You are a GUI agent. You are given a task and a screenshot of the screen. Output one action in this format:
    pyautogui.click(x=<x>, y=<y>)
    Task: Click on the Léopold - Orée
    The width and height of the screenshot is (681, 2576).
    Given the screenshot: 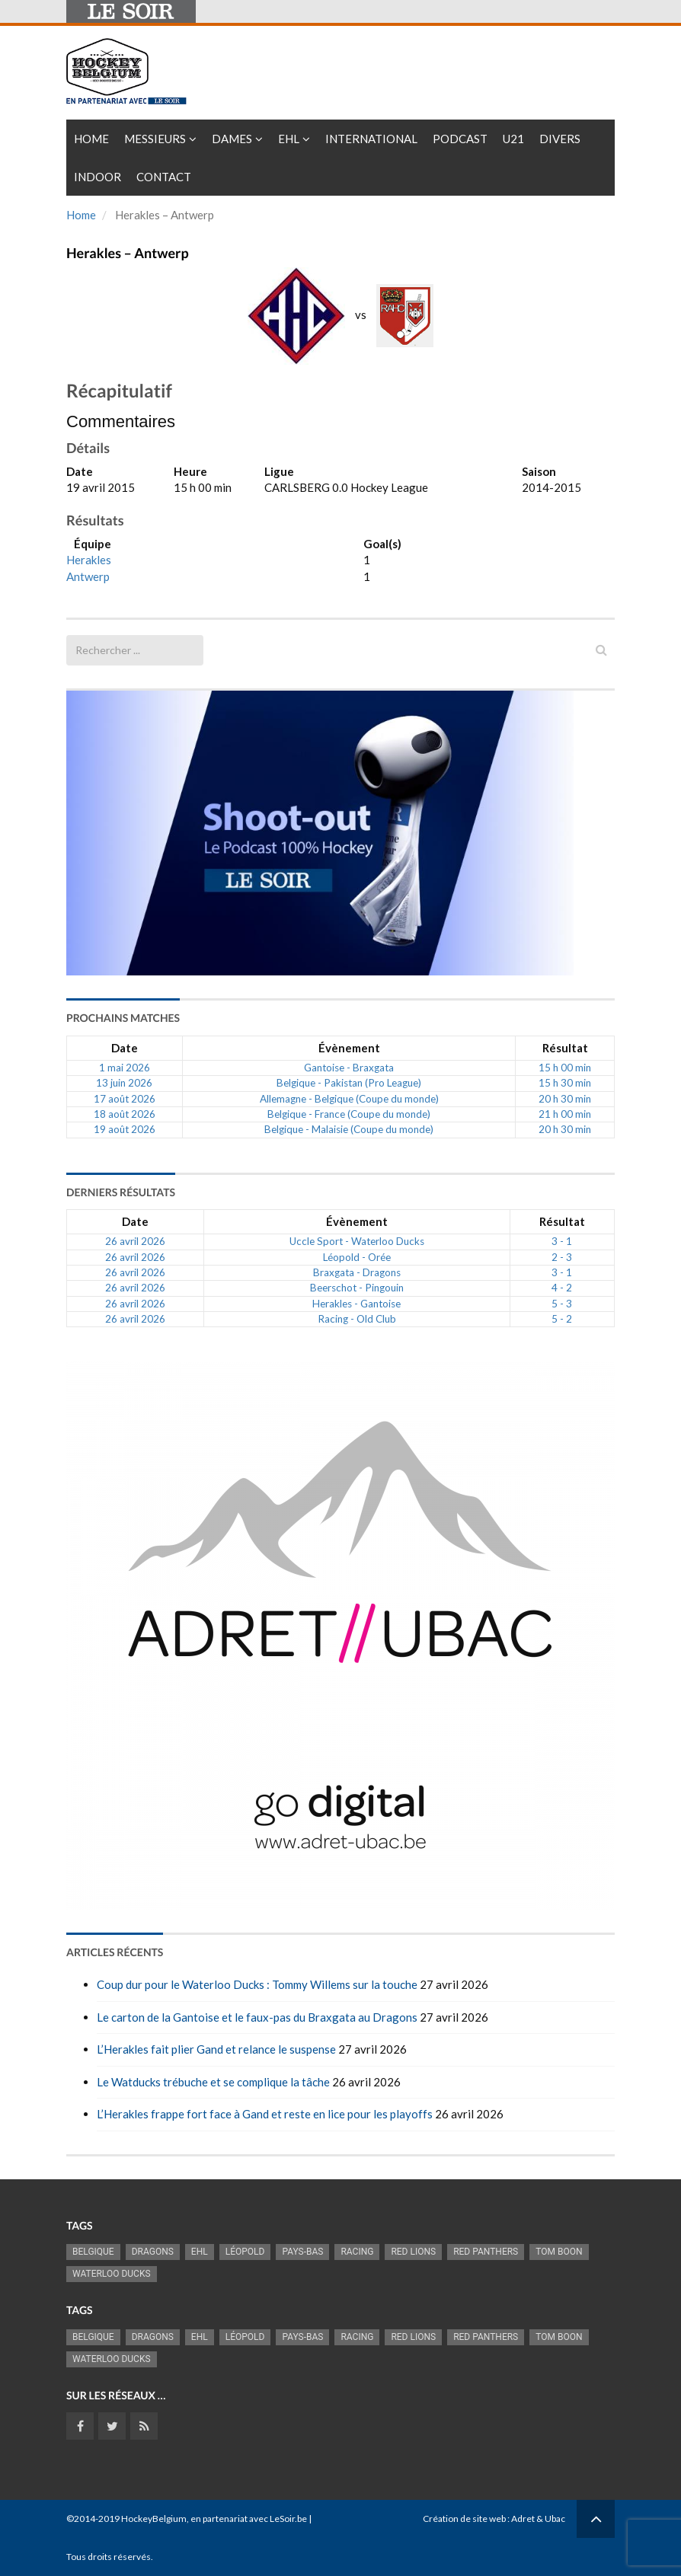 What is the action you would take?
    pyautogui.click(x=357, y=1257)
    